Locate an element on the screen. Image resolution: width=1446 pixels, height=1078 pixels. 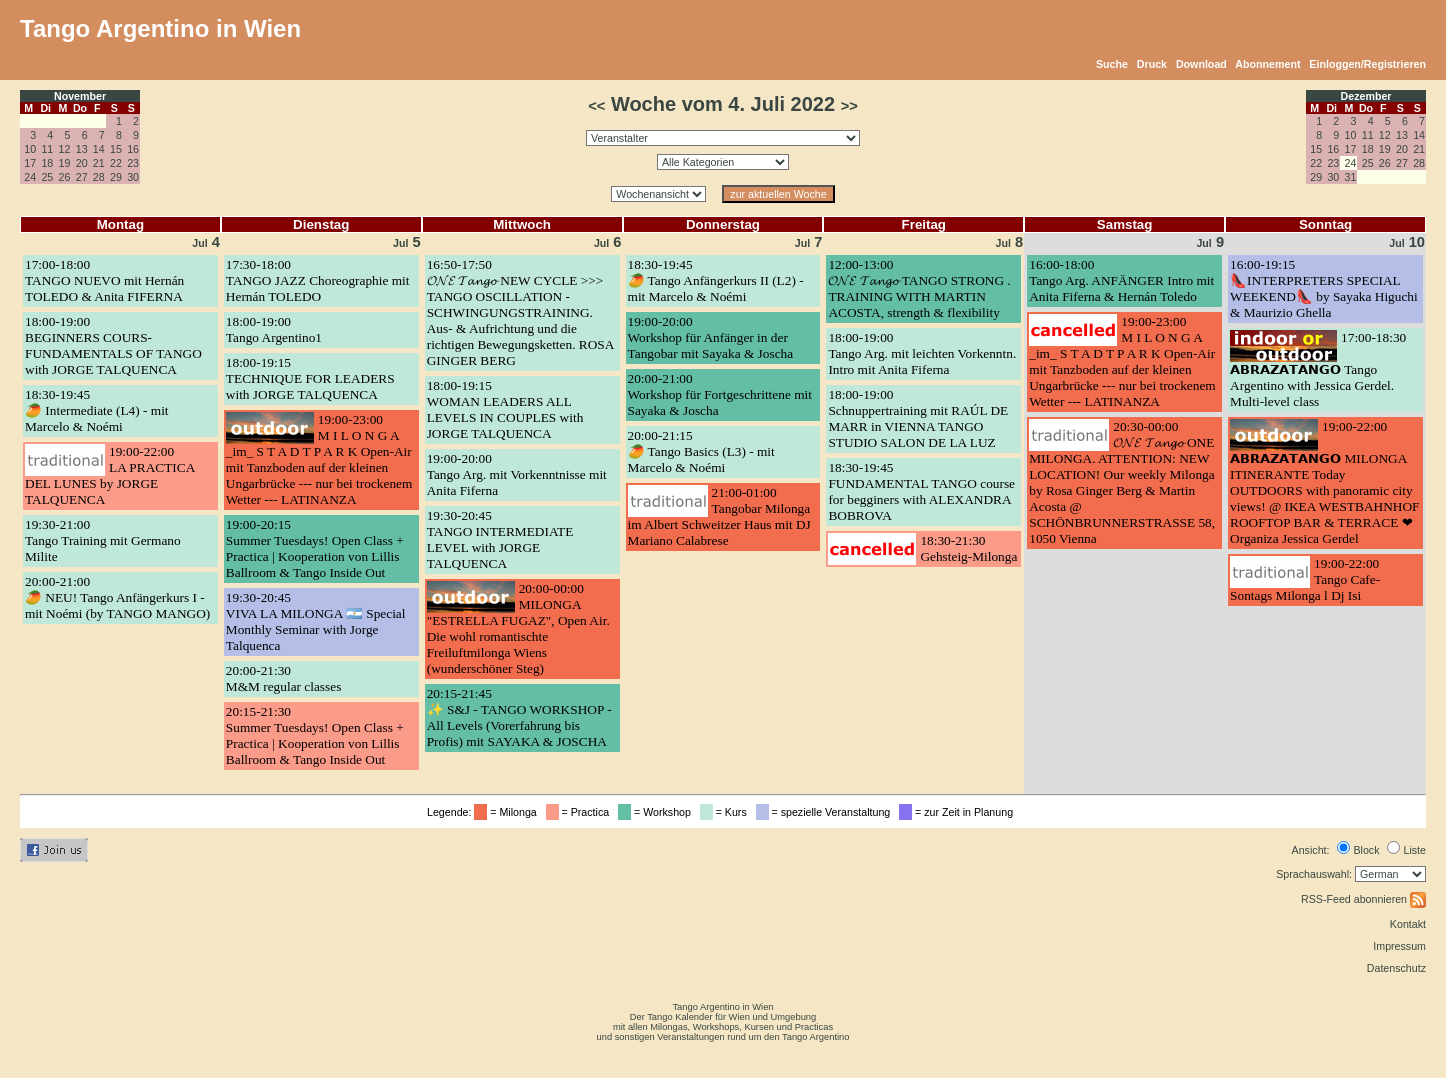
20:15-21:30Summer Tuesdays! Open Class + Practica | Kooperation von Lillis Ballroom & Tango Inside Out is located at coordinates (315, 735).